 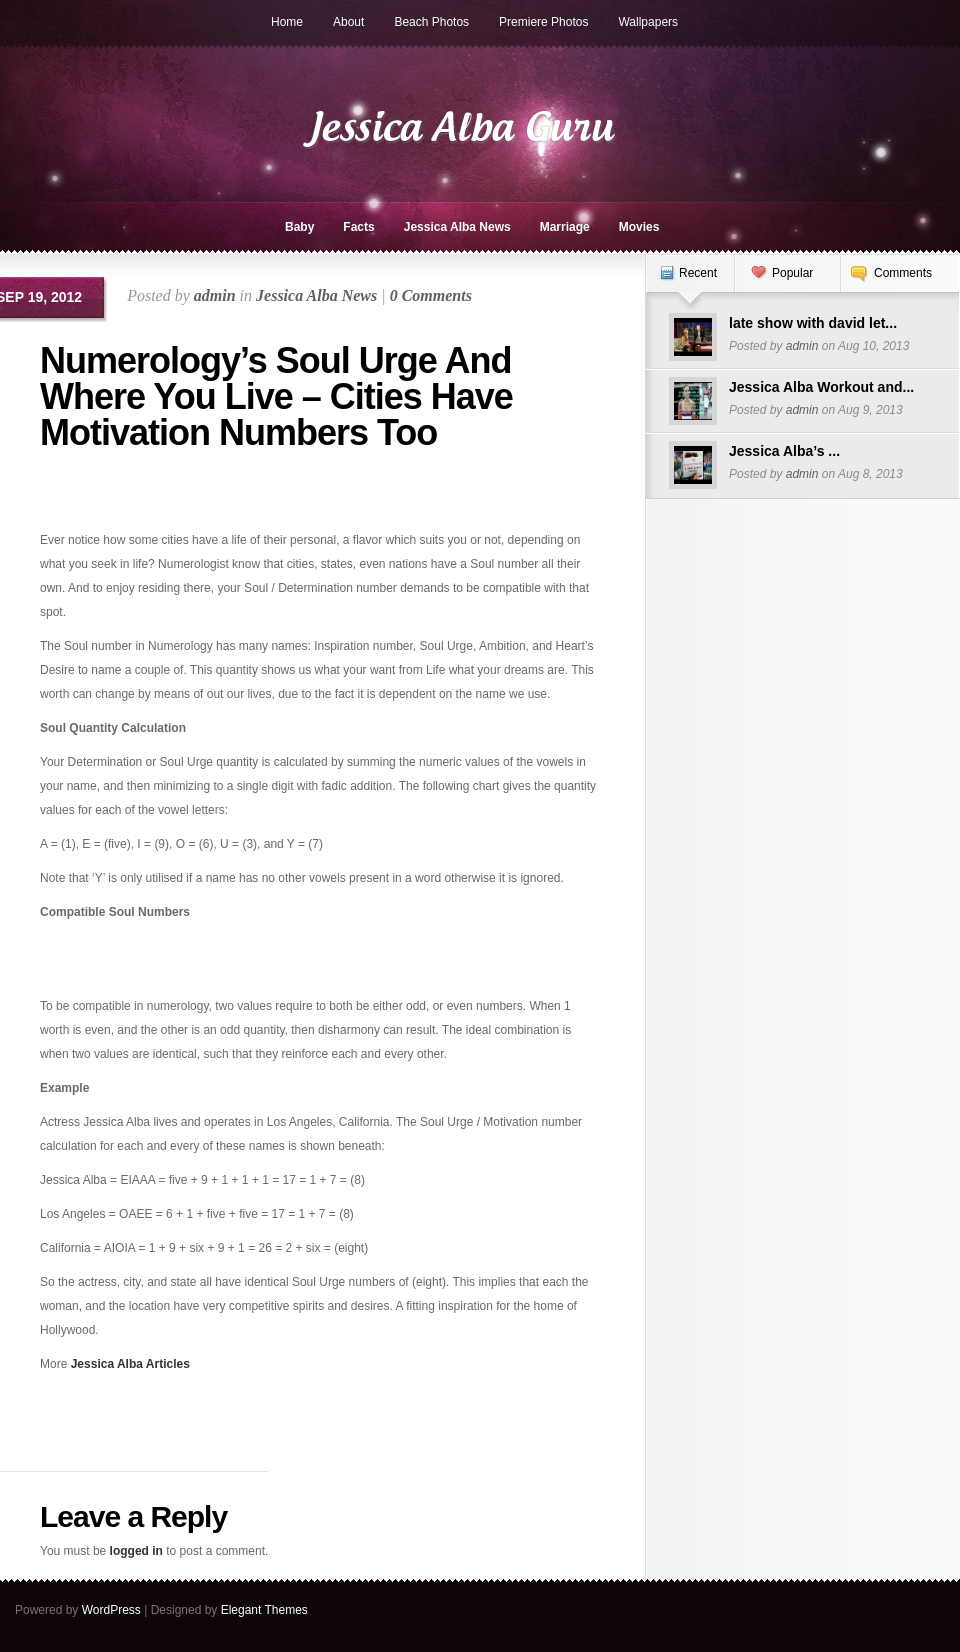 What do you see at coordinates (648, 22) in the screenshot?
I see `Wallpapers` at bounding box center [648, 22].